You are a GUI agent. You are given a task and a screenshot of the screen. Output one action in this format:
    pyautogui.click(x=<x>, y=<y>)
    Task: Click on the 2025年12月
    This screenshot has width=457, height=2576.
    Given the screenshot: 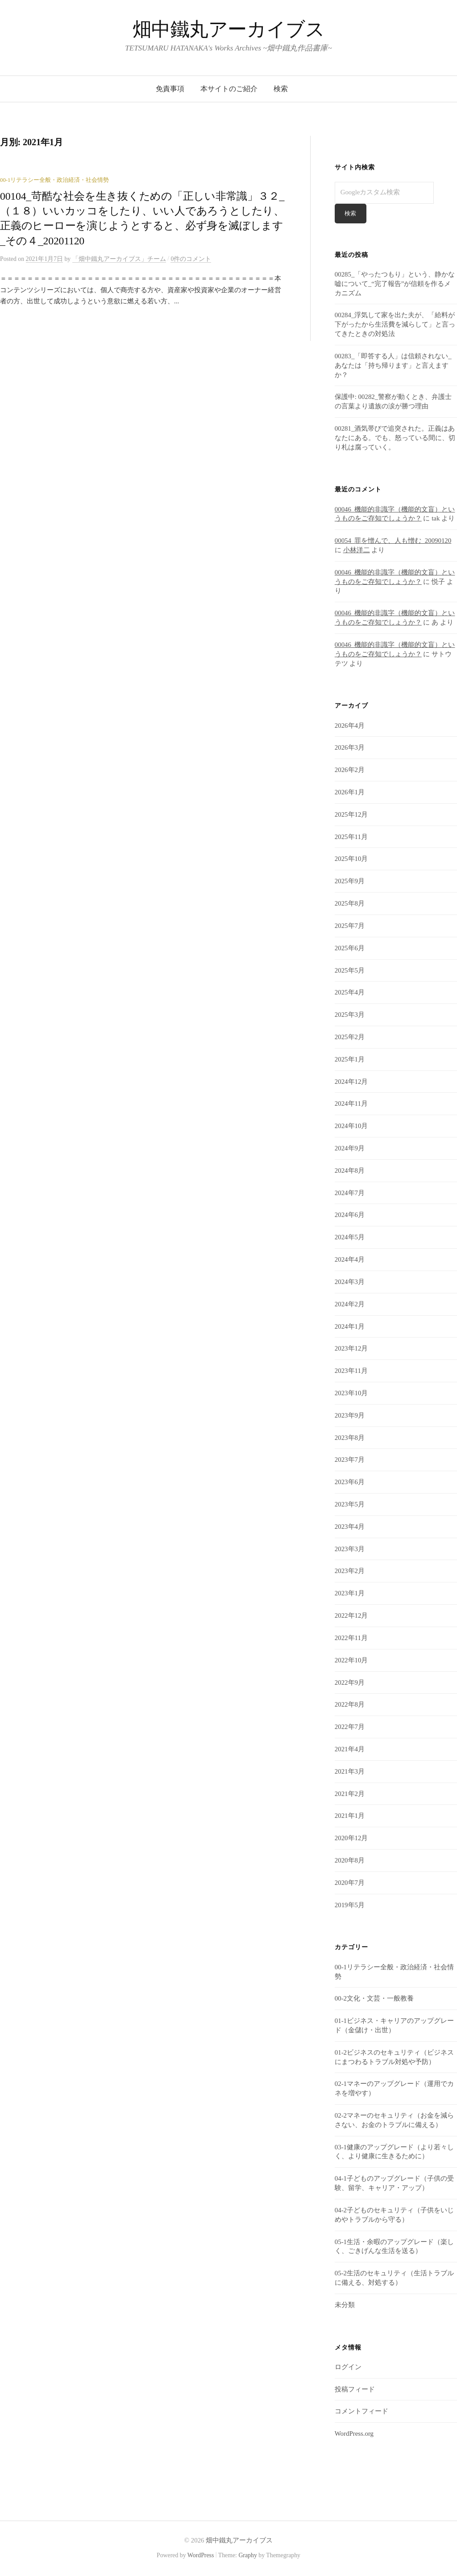 What is the action you would take?
    pyautogui.click(x=351, y=814)
    